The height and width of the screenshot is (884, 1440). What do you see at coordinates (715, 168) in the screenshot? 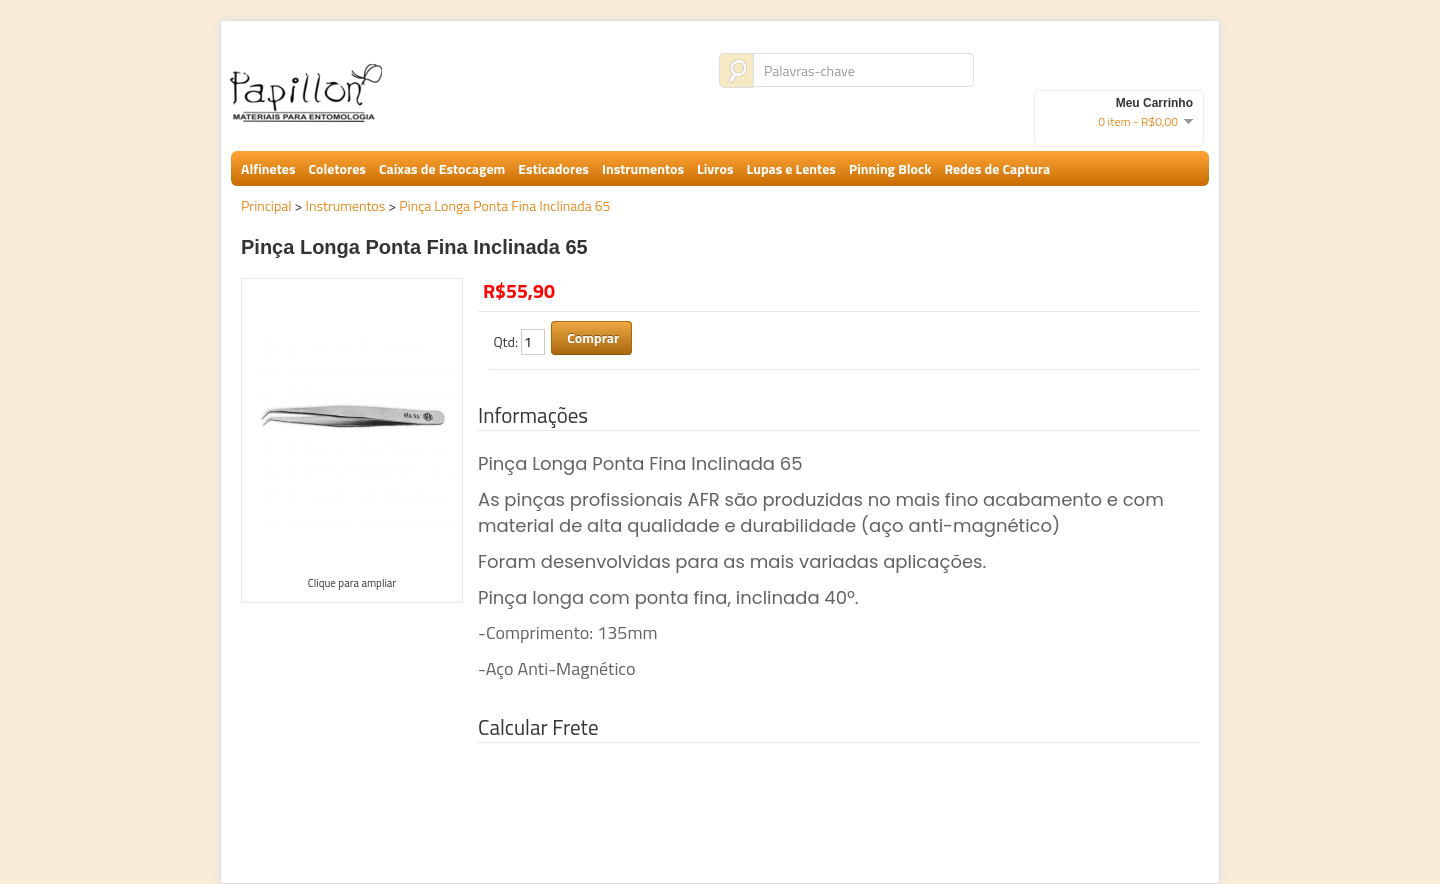
I see `Livros` at bounding box center [715, 168].